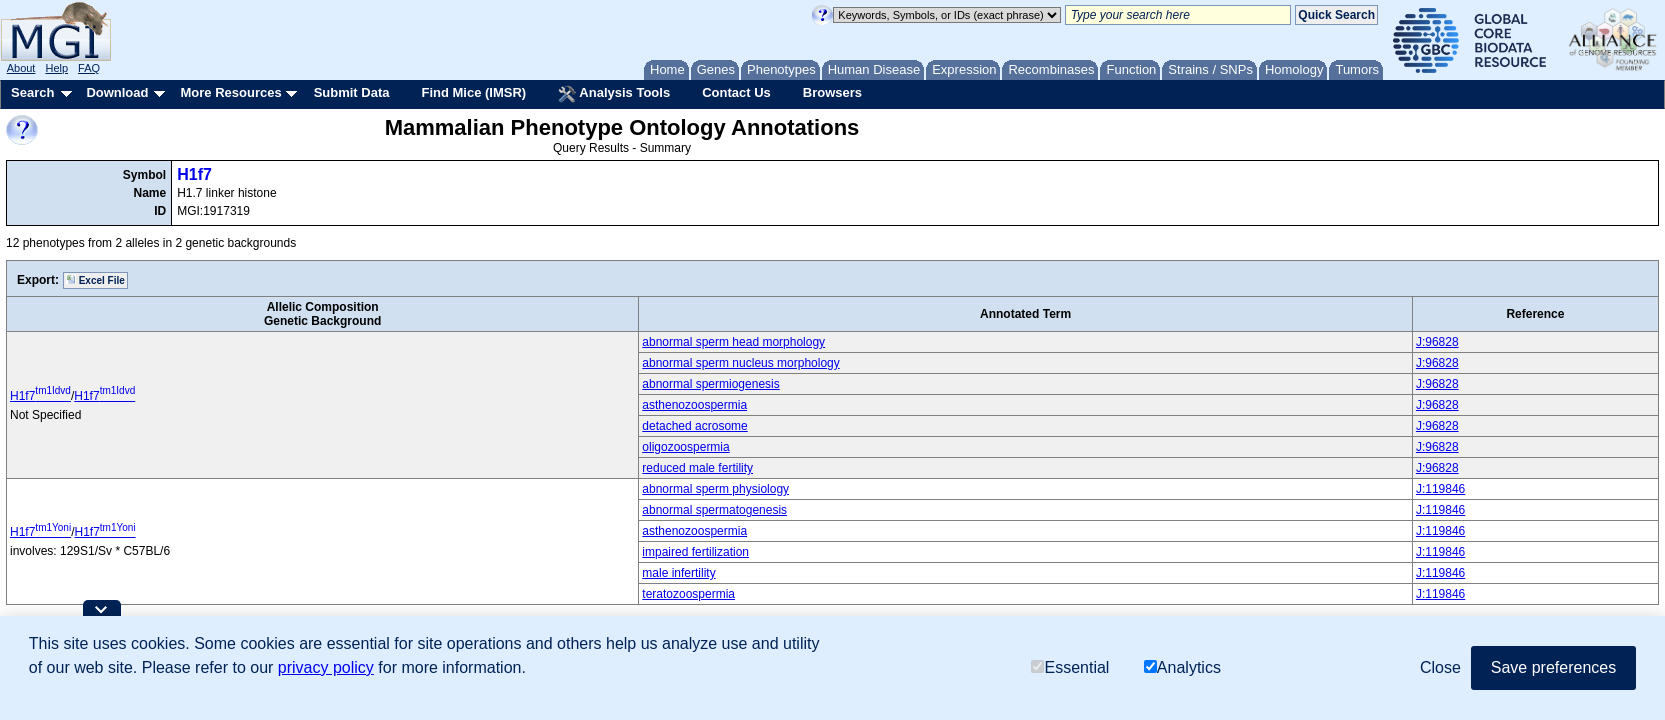 The width and height of the screenshot is (1665, 720). What do you see at coordinates (1440, 667) in the screenshot?
I see `Close [button]` at bounding box center [1440, 667].